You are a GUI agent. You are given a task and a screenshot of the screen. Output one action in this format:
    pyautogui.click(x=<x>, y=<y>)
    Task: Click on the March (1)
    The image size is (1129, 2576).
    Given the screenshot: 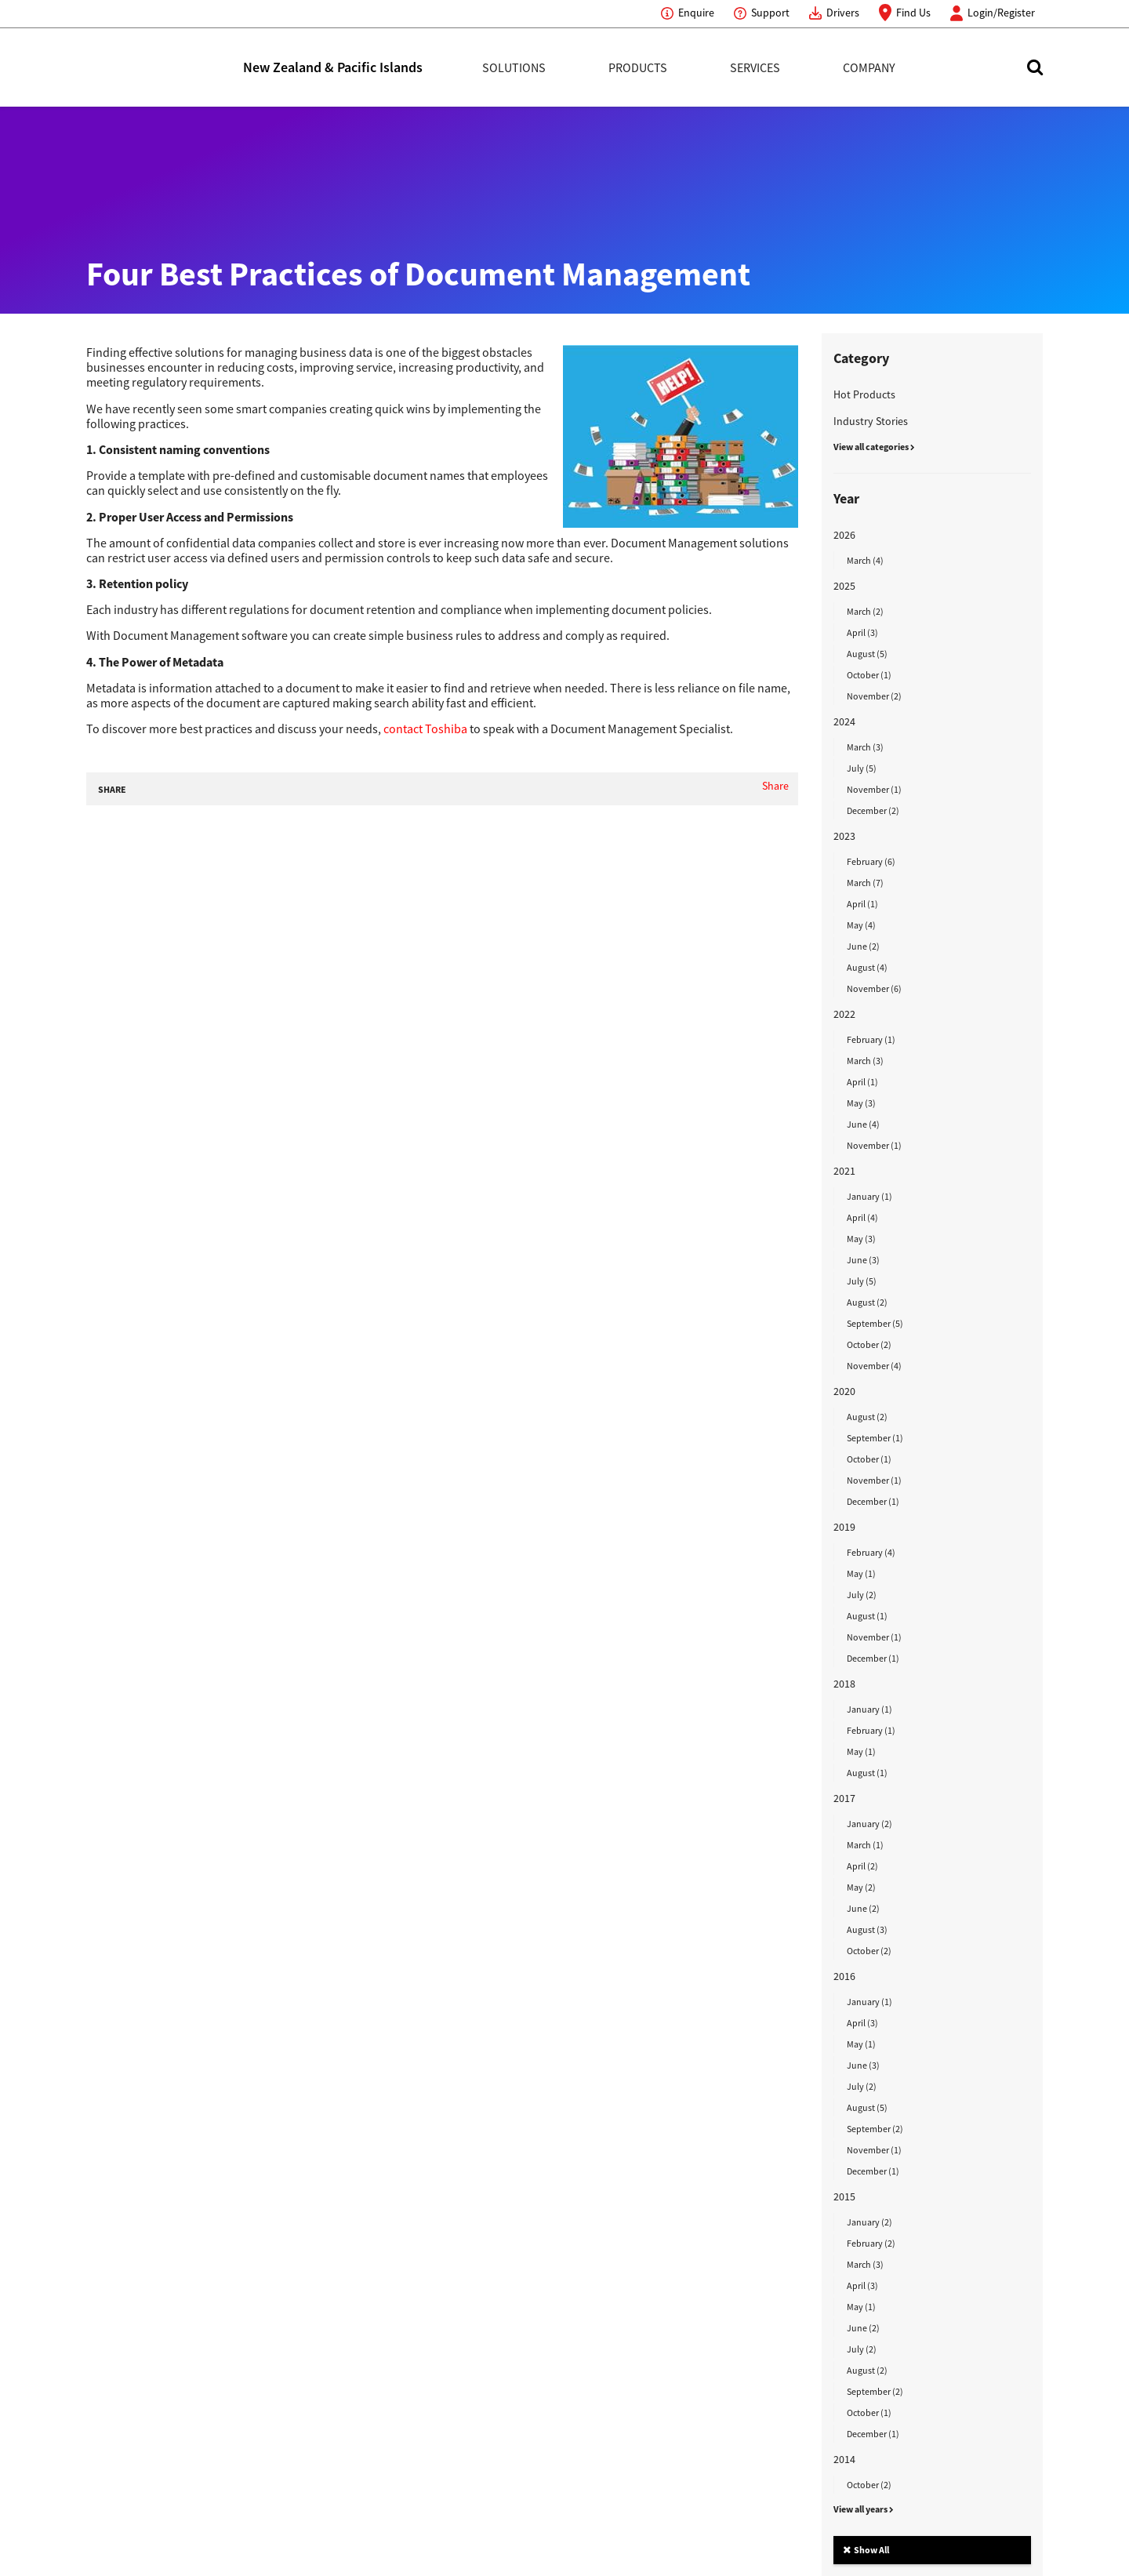 What is the action you would take?
    pyautogui.click(x=865, y=1845)
    